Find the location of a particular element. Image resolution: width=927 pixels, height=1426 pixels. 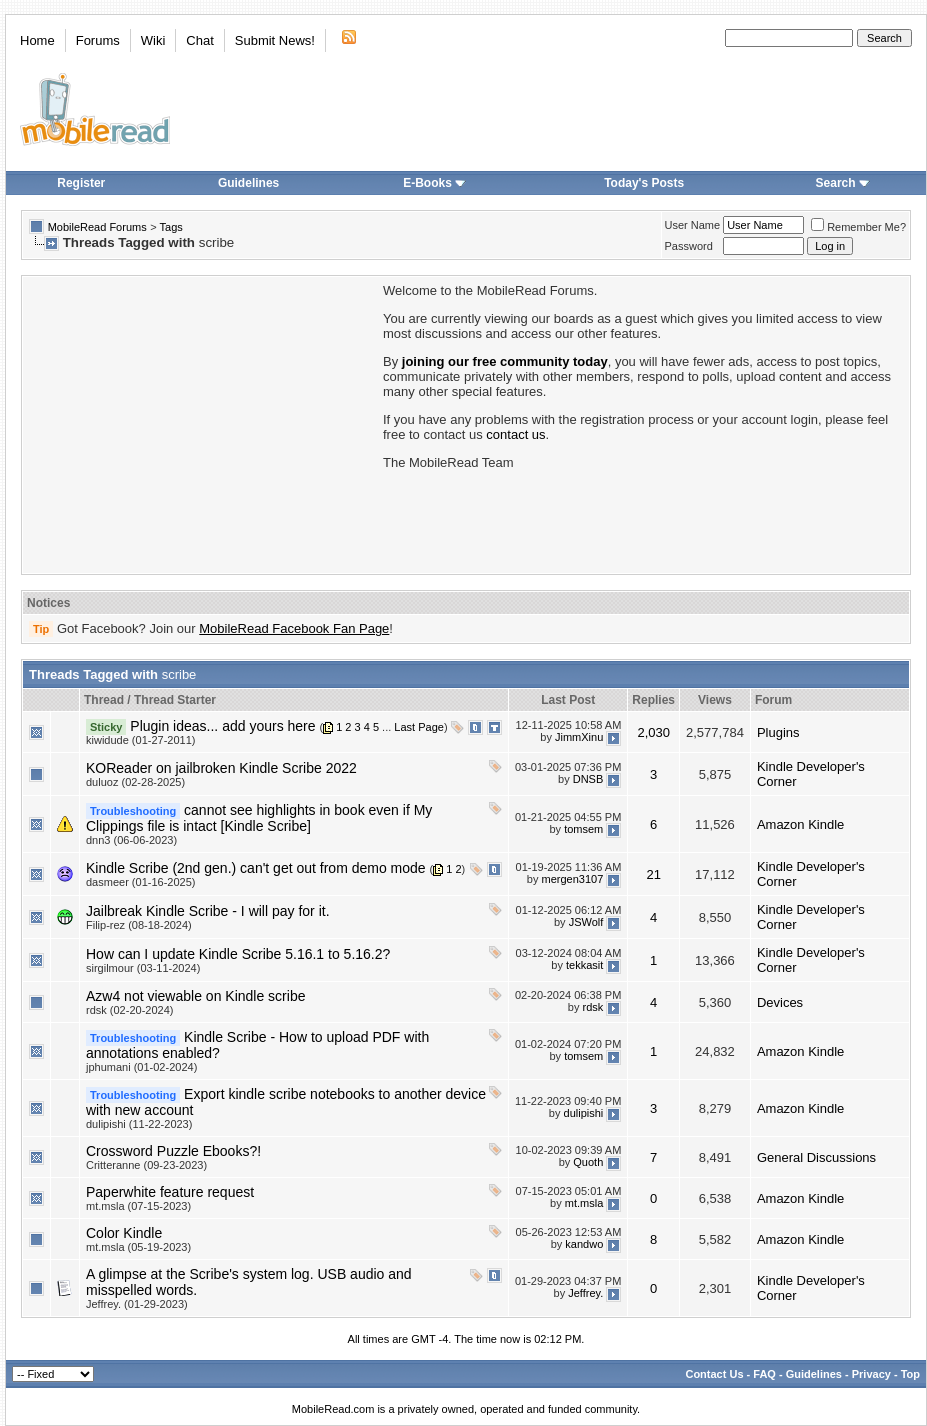

Register is located at coordinates (81, 183).